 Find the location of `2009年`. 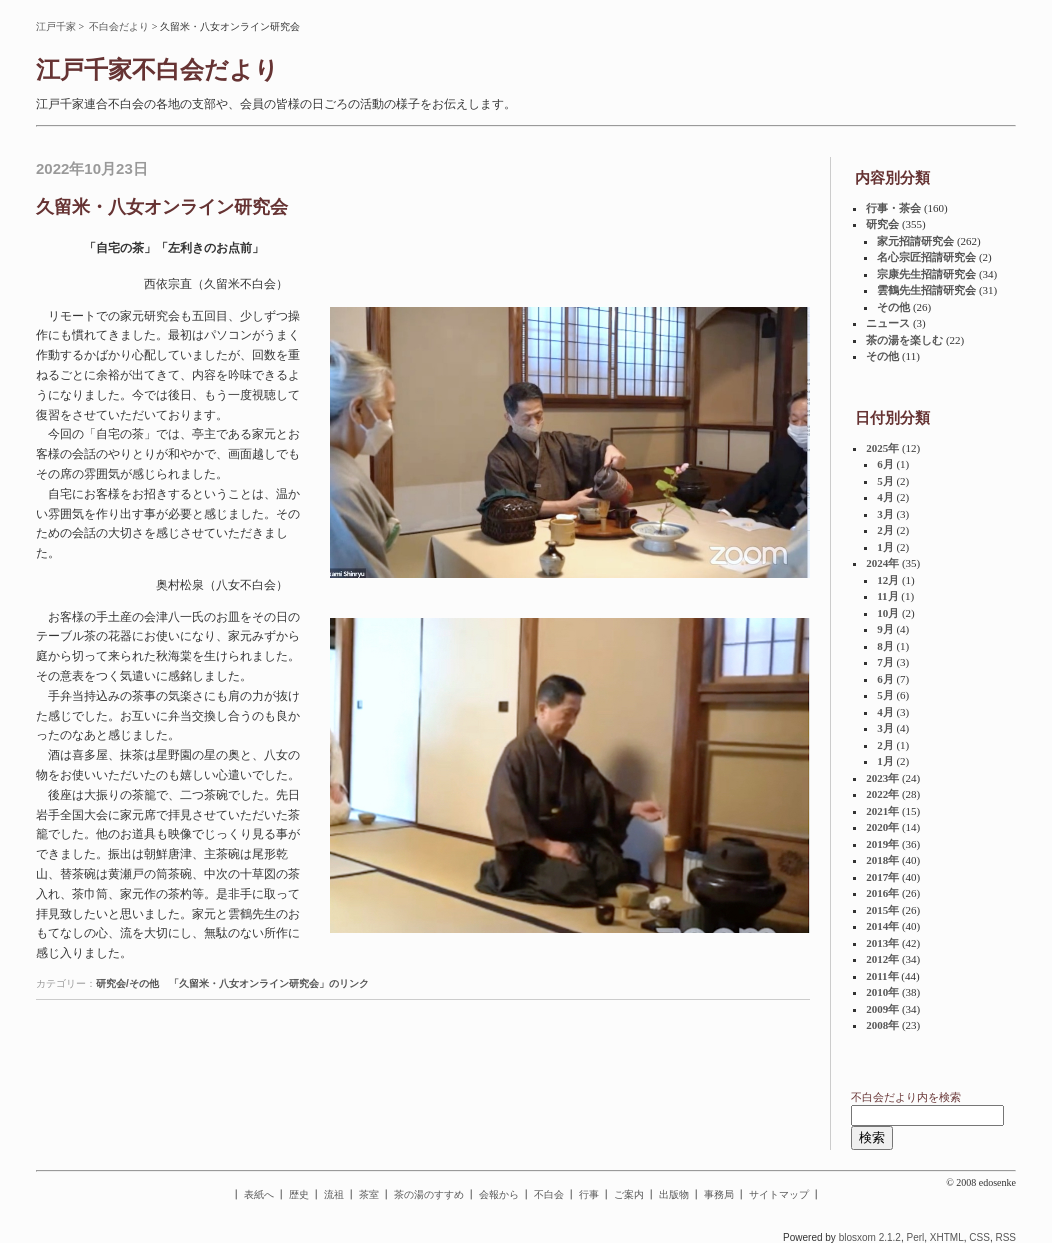

2009年 is located at coordinates (882, 1009).